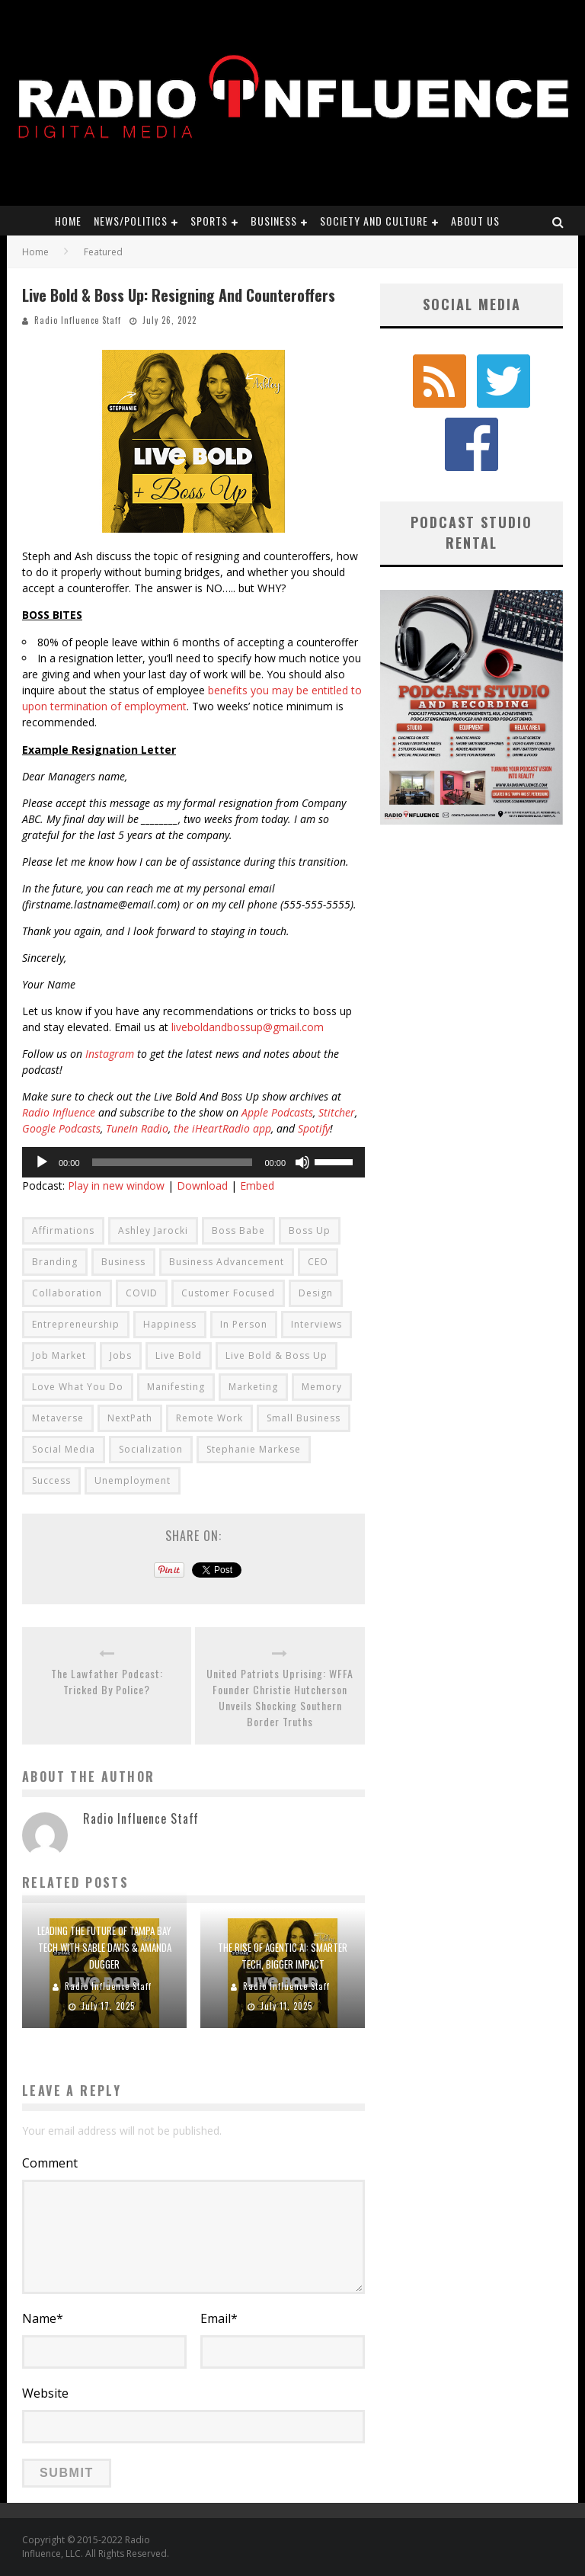 The width and height of the screenshot is (585, 2576). I want to click on Live Bold & Boss Up, so click(276, 1355).